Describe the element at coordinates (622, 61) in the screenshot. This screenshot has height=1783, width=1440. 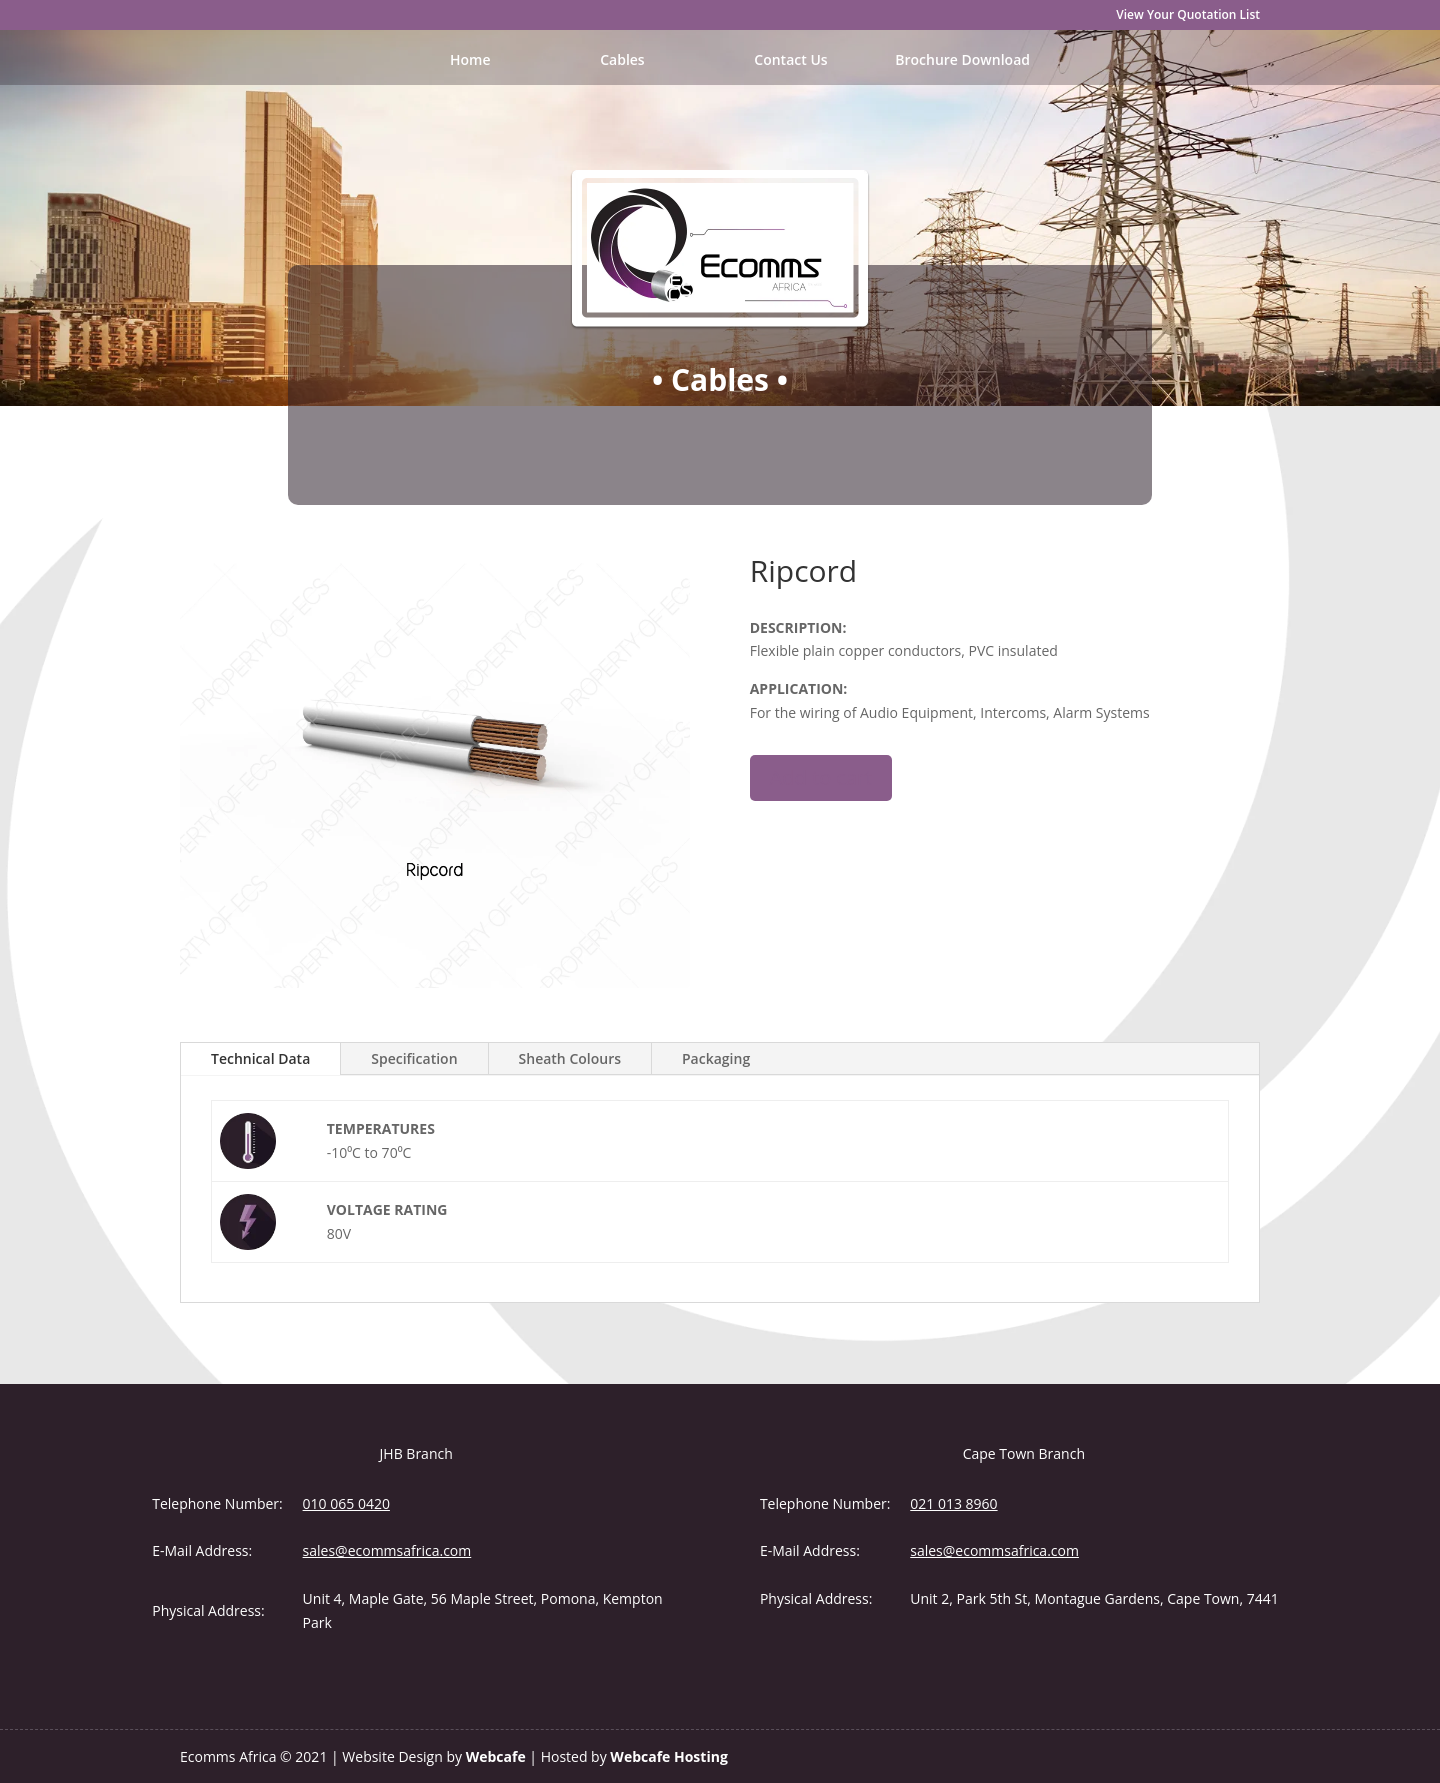
I see `Cables` at that location.